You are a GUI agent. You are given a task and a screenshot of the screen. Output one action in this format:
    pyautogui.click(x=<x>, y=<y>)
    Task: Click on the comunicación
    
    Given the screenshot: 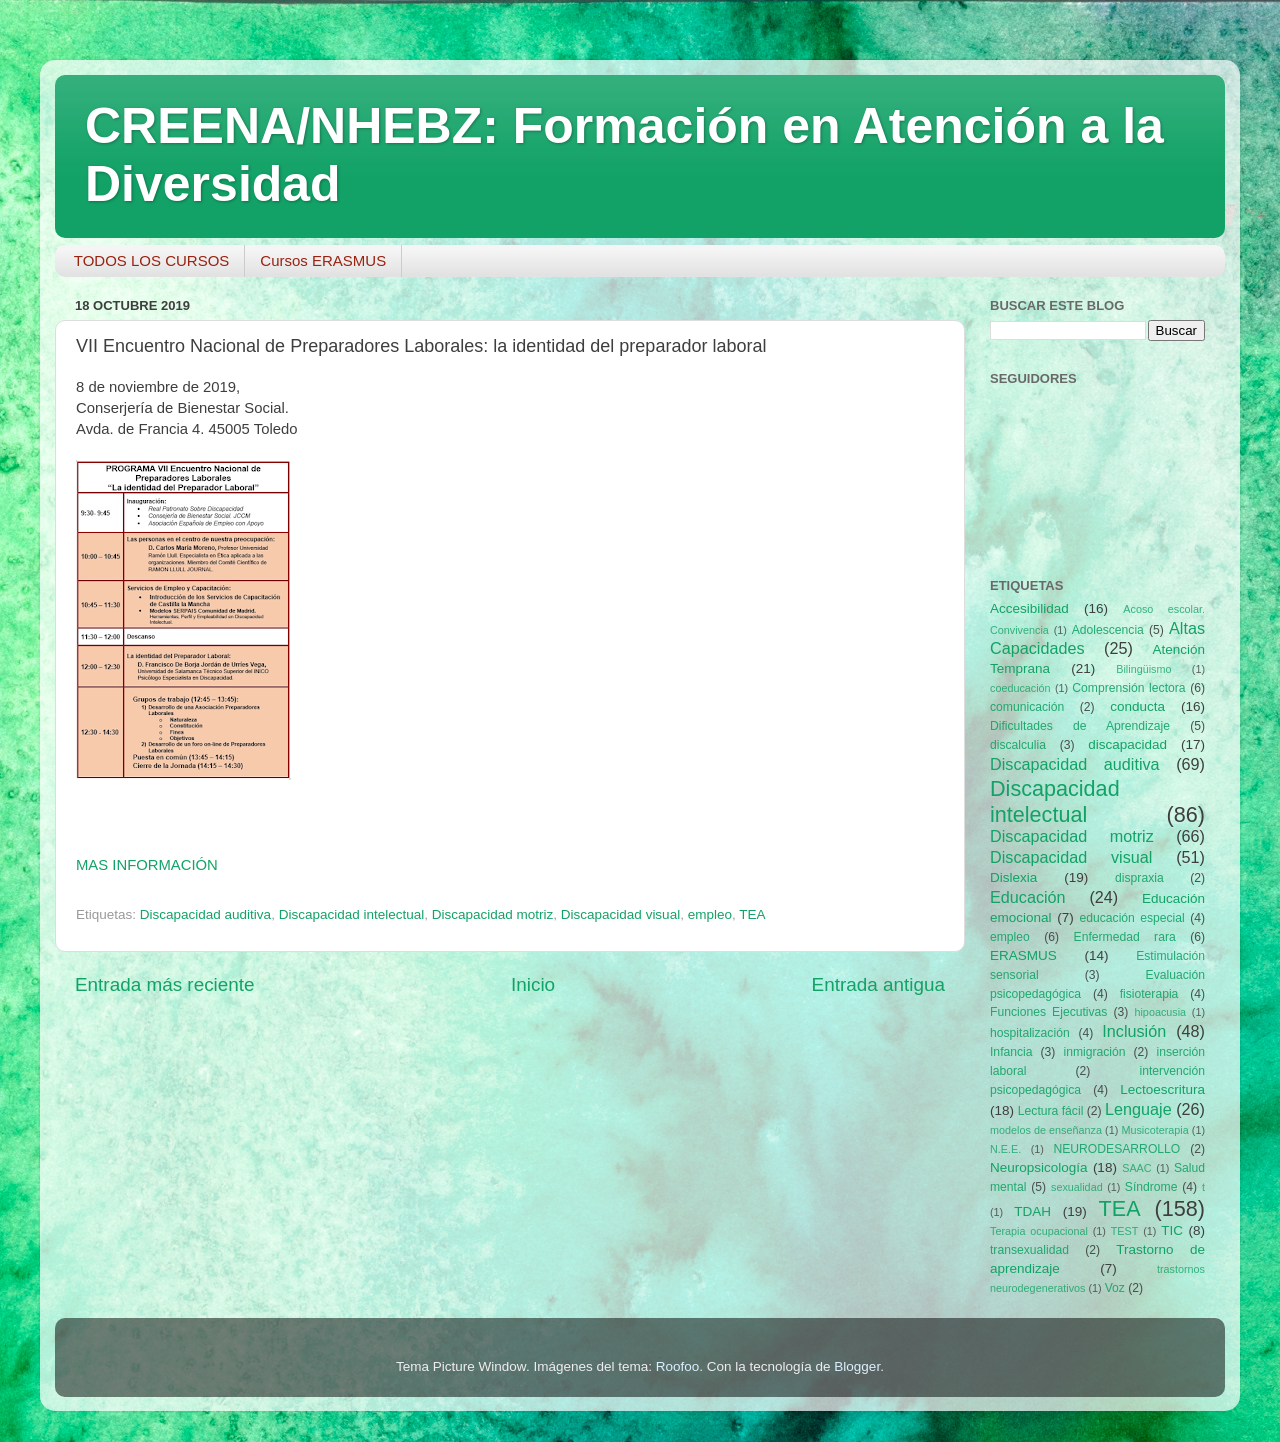 What is the action you would take?
    pyautogui.click(x=1027, y=707)
    